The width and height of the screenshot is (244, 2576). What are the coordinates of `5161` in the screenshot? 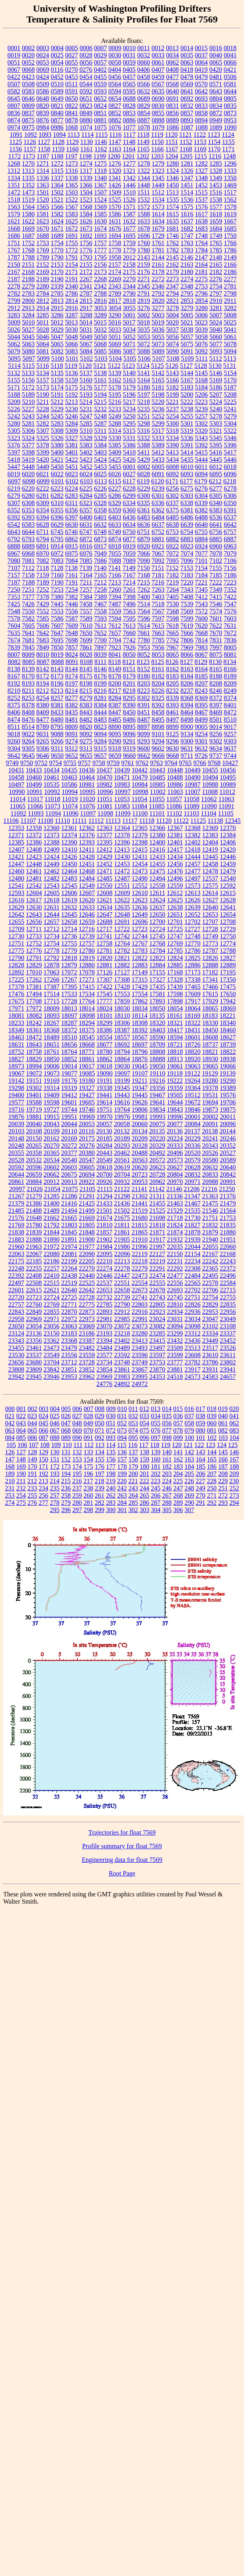 It's located at (100, 380).